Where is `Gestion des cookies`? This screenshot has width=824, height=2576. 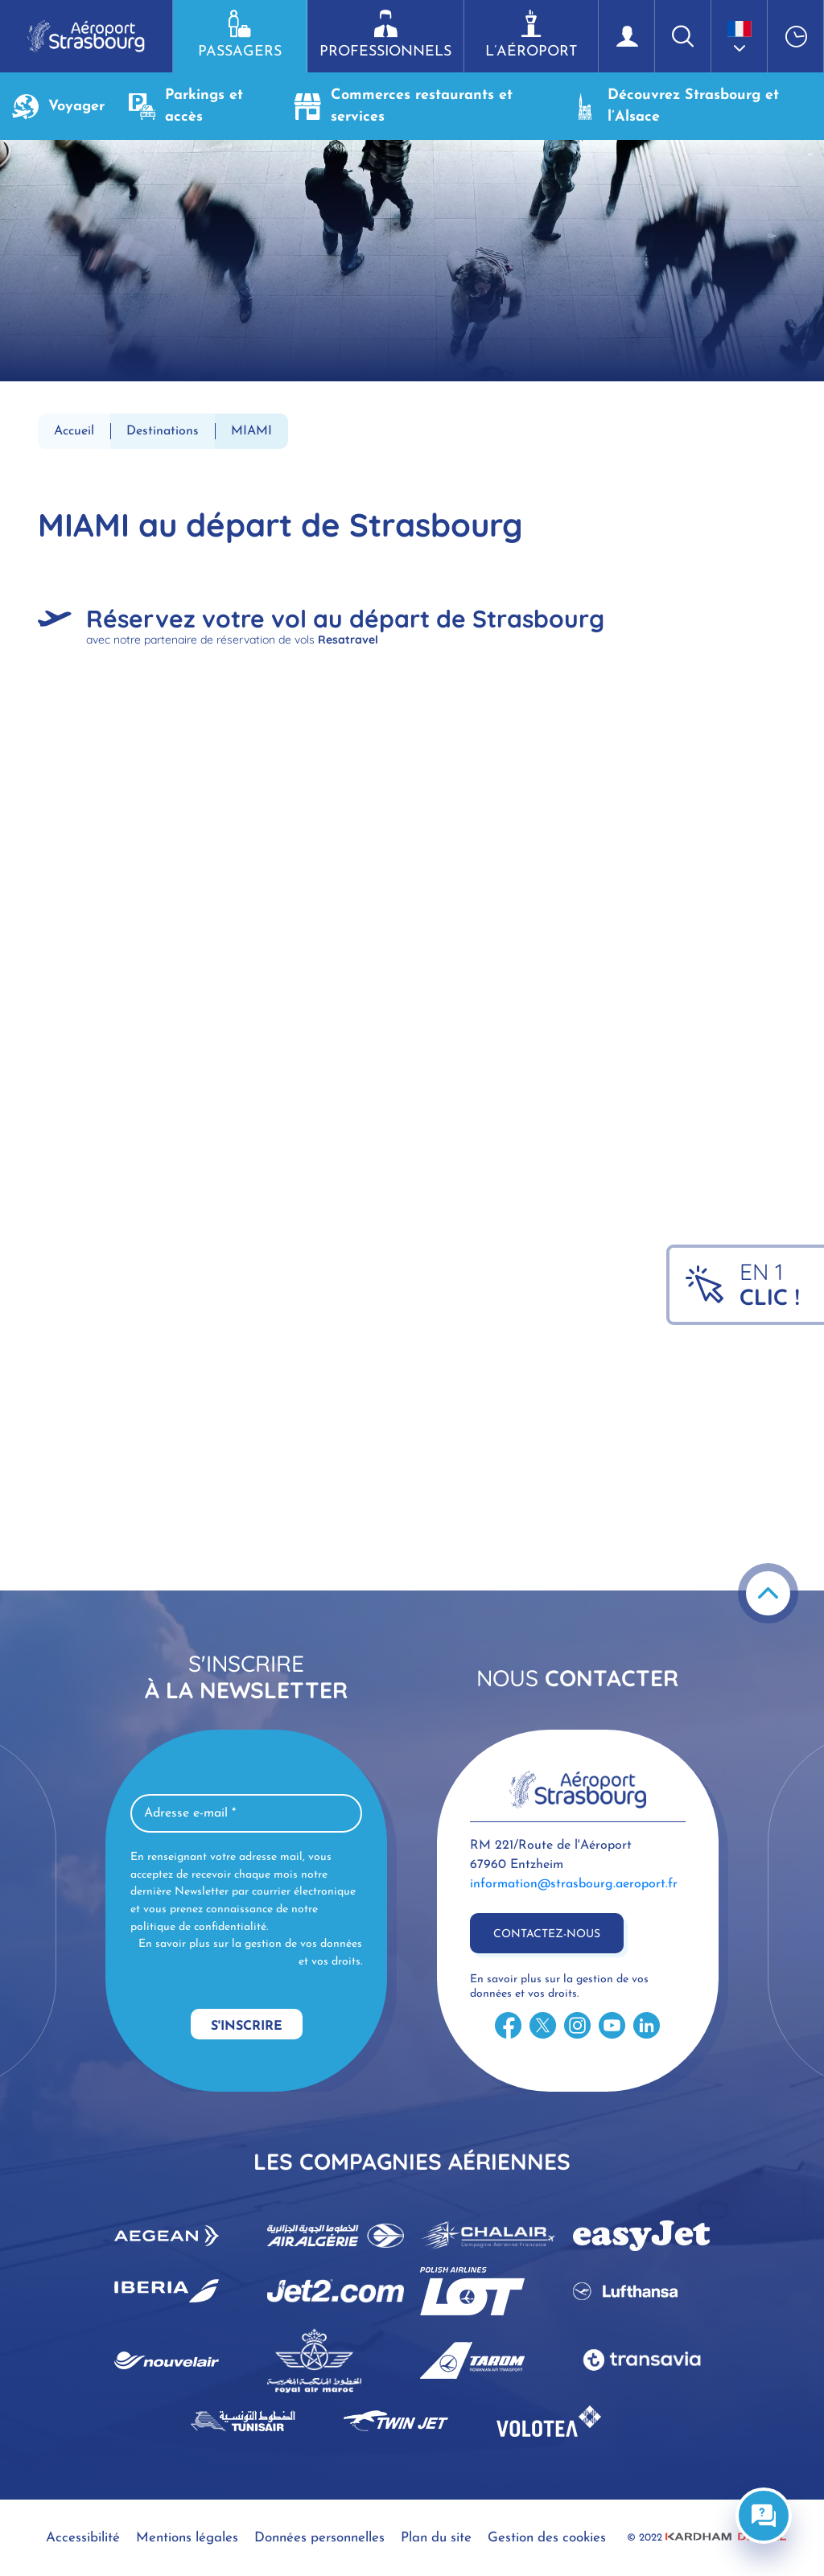
Gestion des cookies is located at coordinates (547, 2538).